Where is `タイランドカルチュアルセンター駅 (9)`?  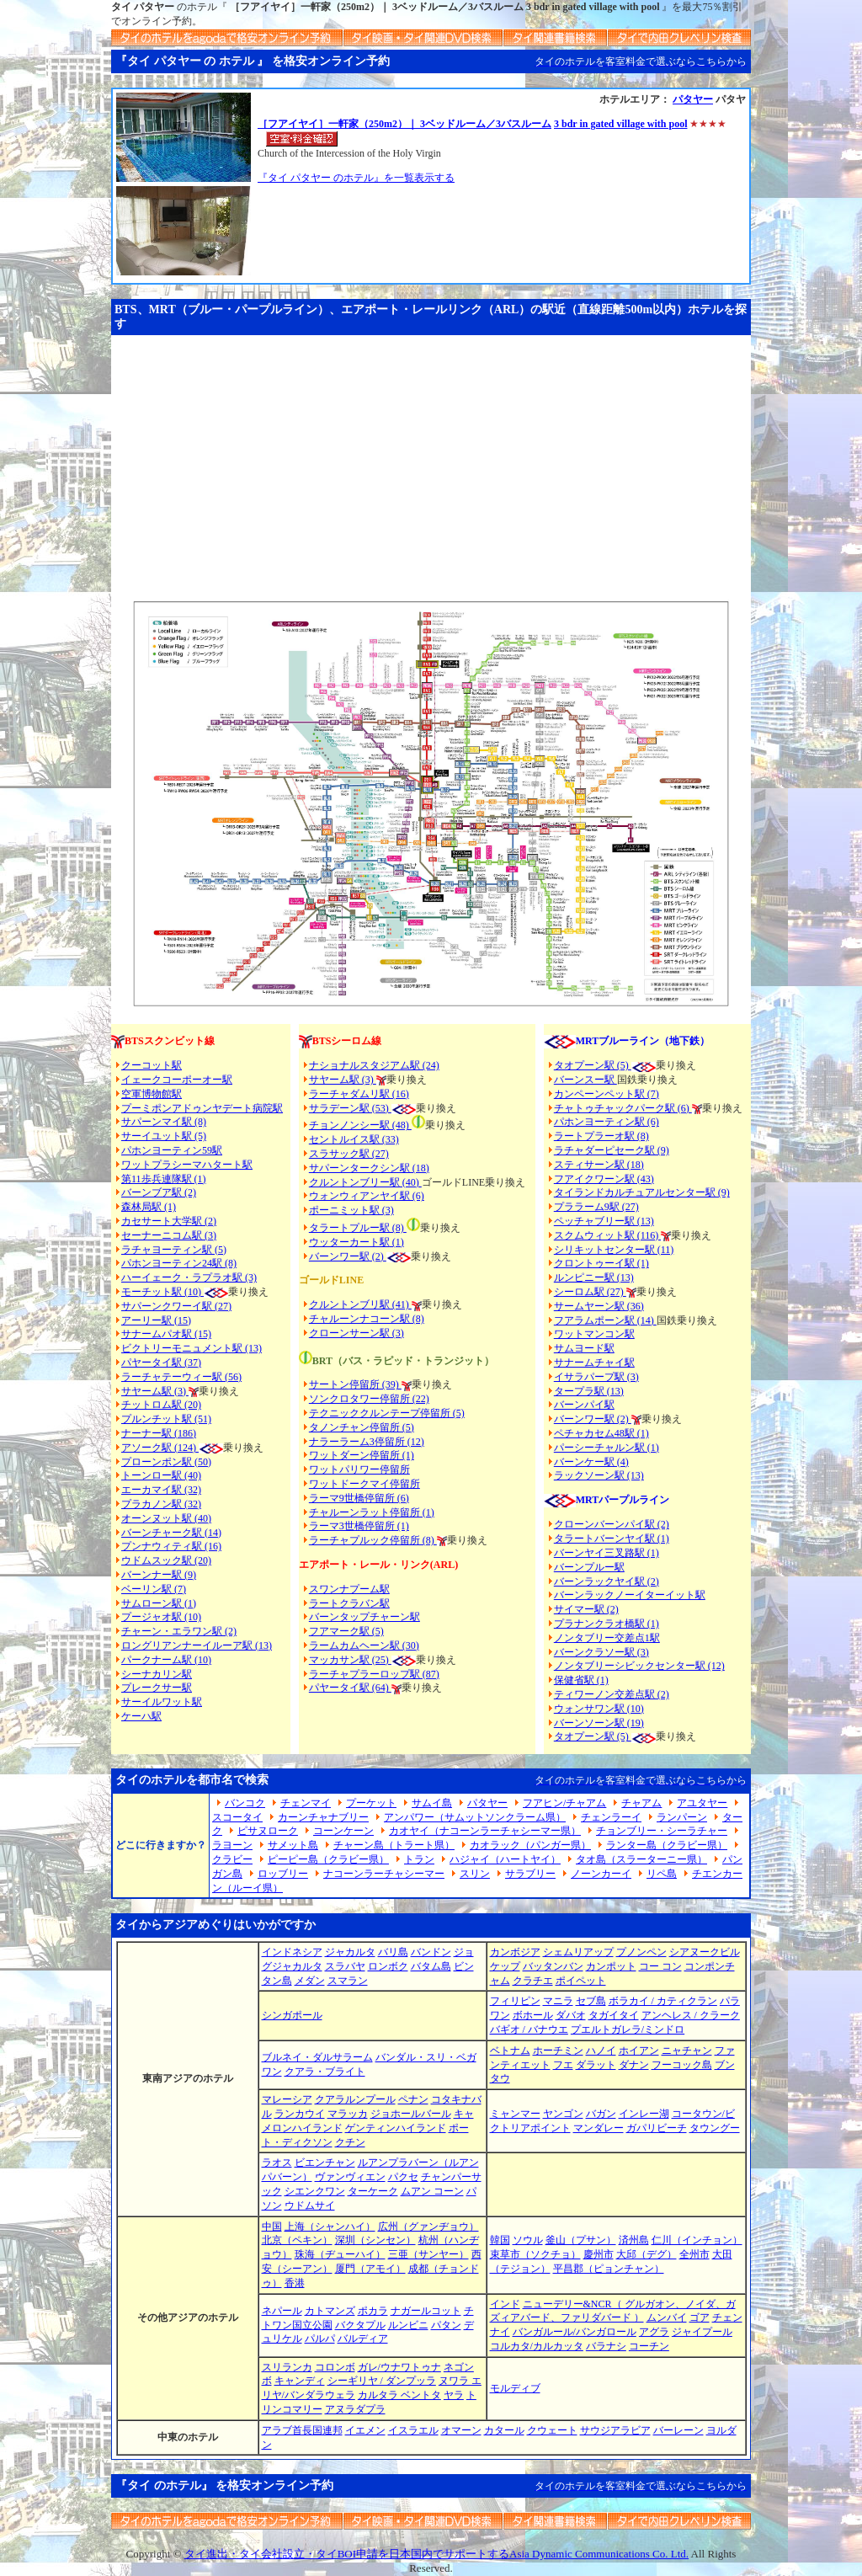 タイランドカルチュアルセンター駅 (9) is located at coordinates (642, 1192).